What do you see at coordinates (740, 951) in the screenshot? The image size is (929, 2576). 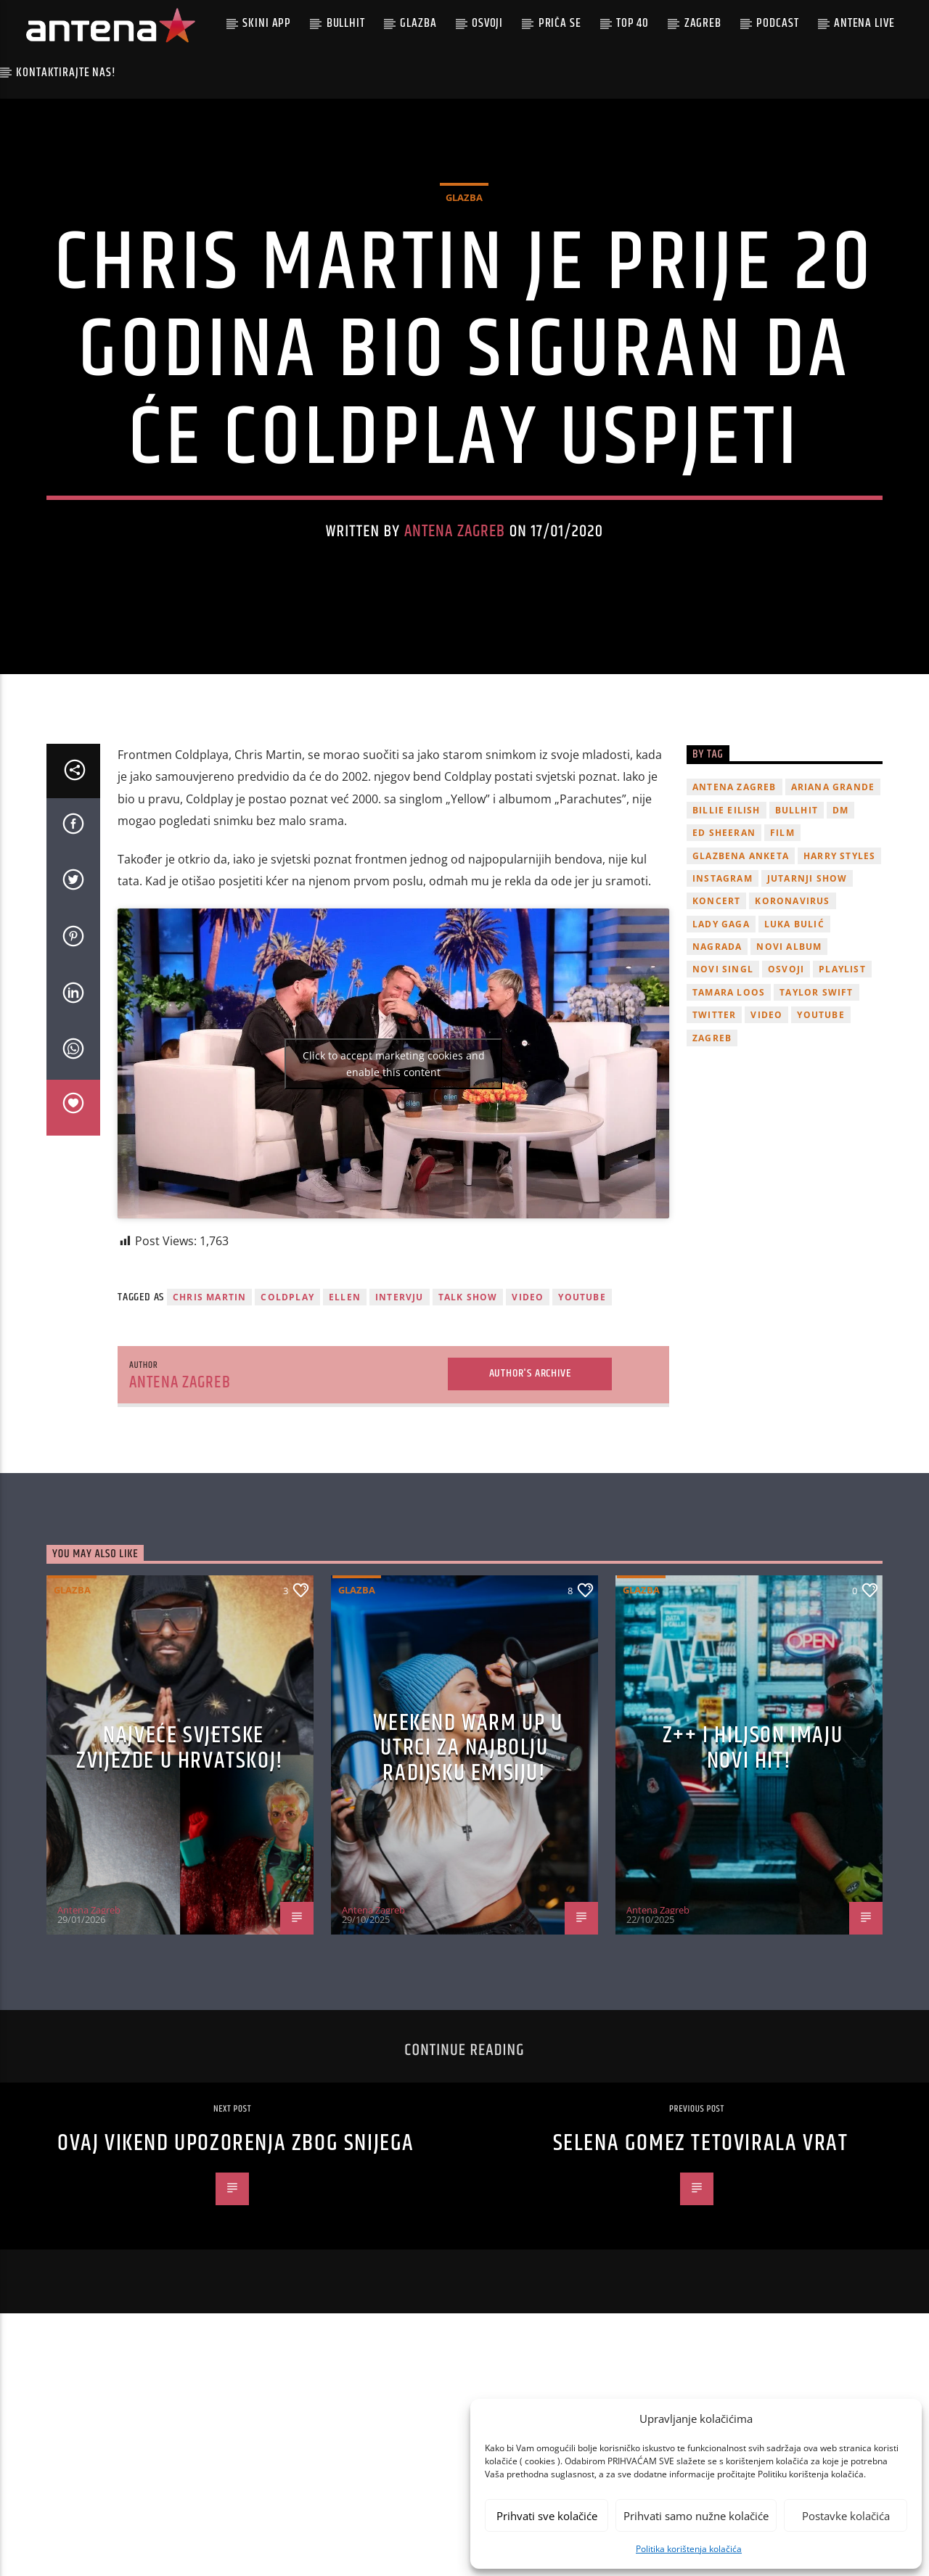 I see `glazbena anketa` at bounding box center [740, 951].